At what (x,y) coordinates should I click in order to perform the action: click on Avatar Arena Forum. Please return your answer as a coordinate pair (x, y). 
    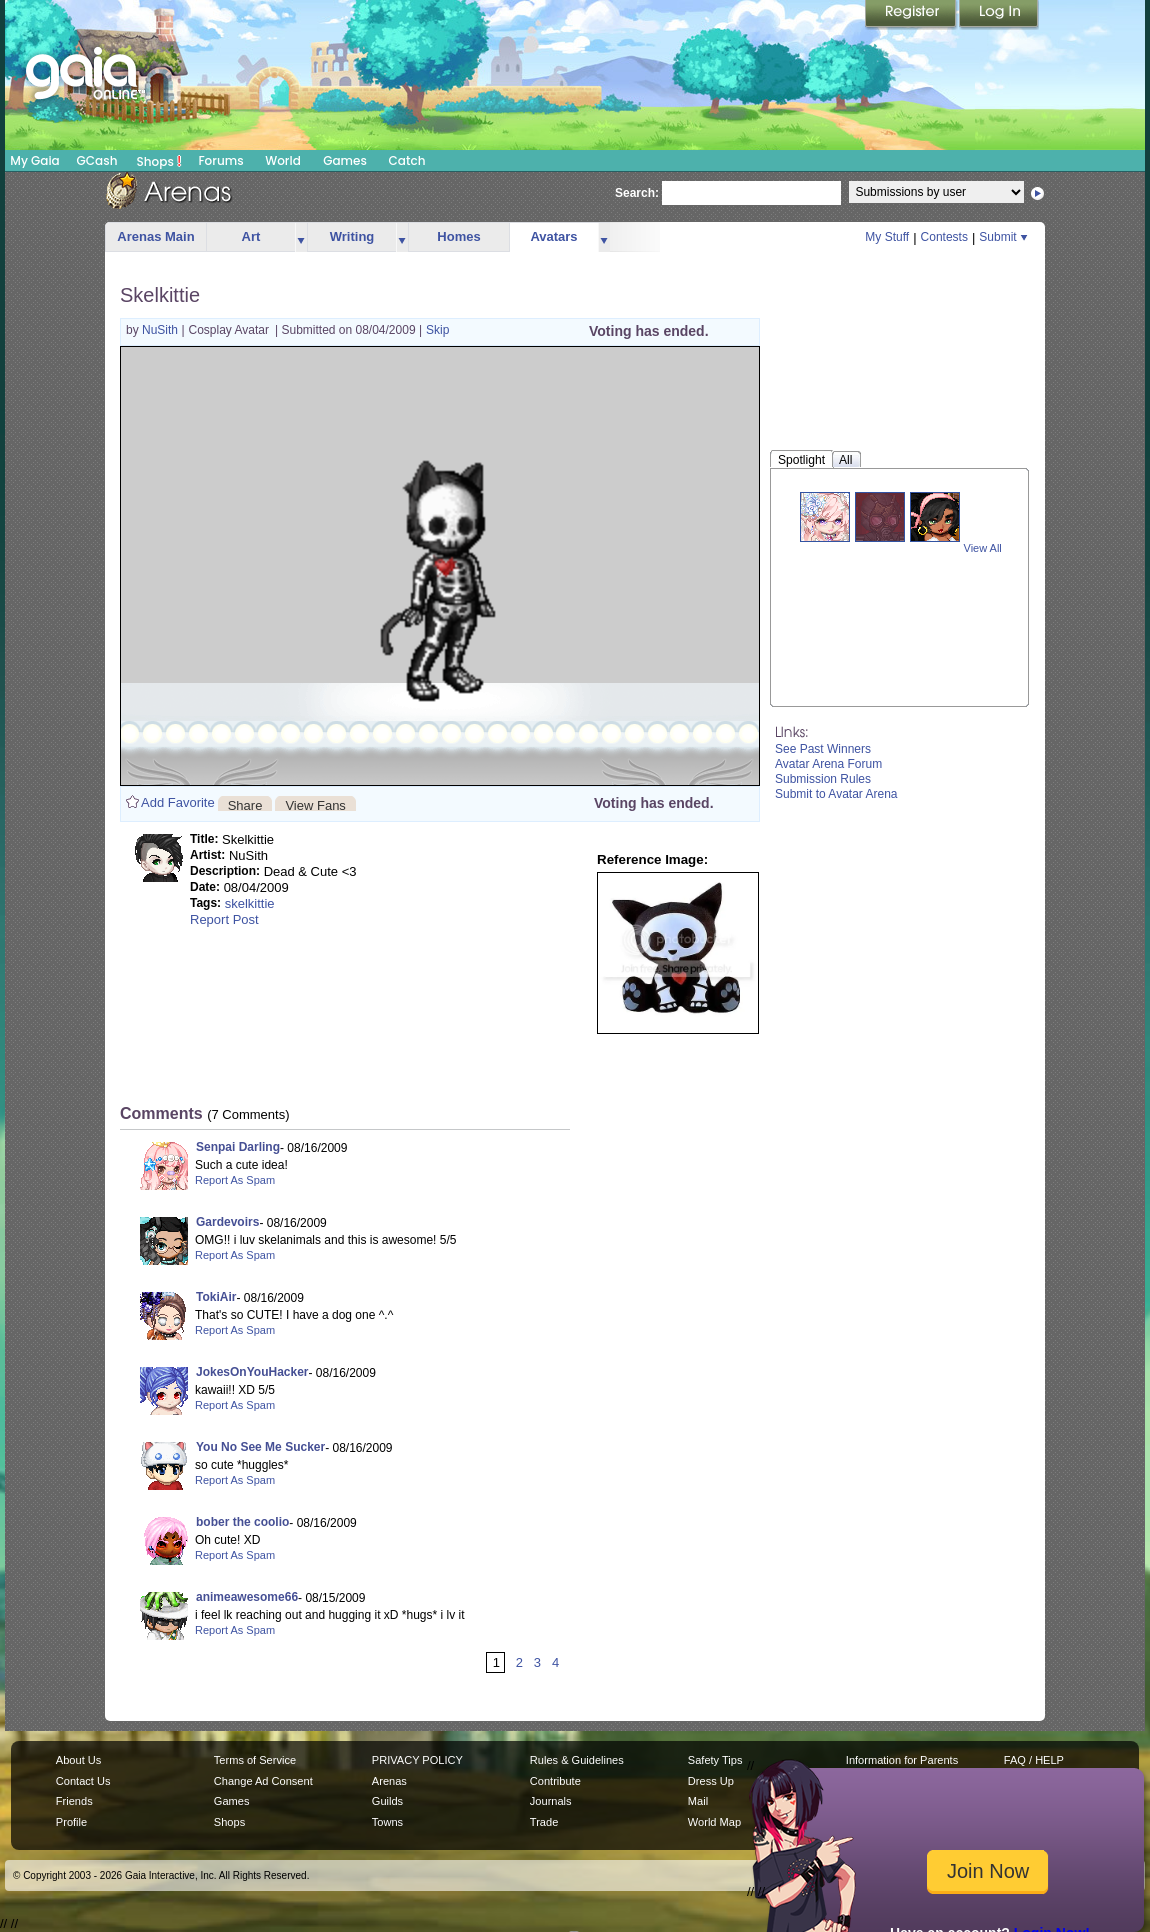
    Looking at the image, I should click on (828, 764).